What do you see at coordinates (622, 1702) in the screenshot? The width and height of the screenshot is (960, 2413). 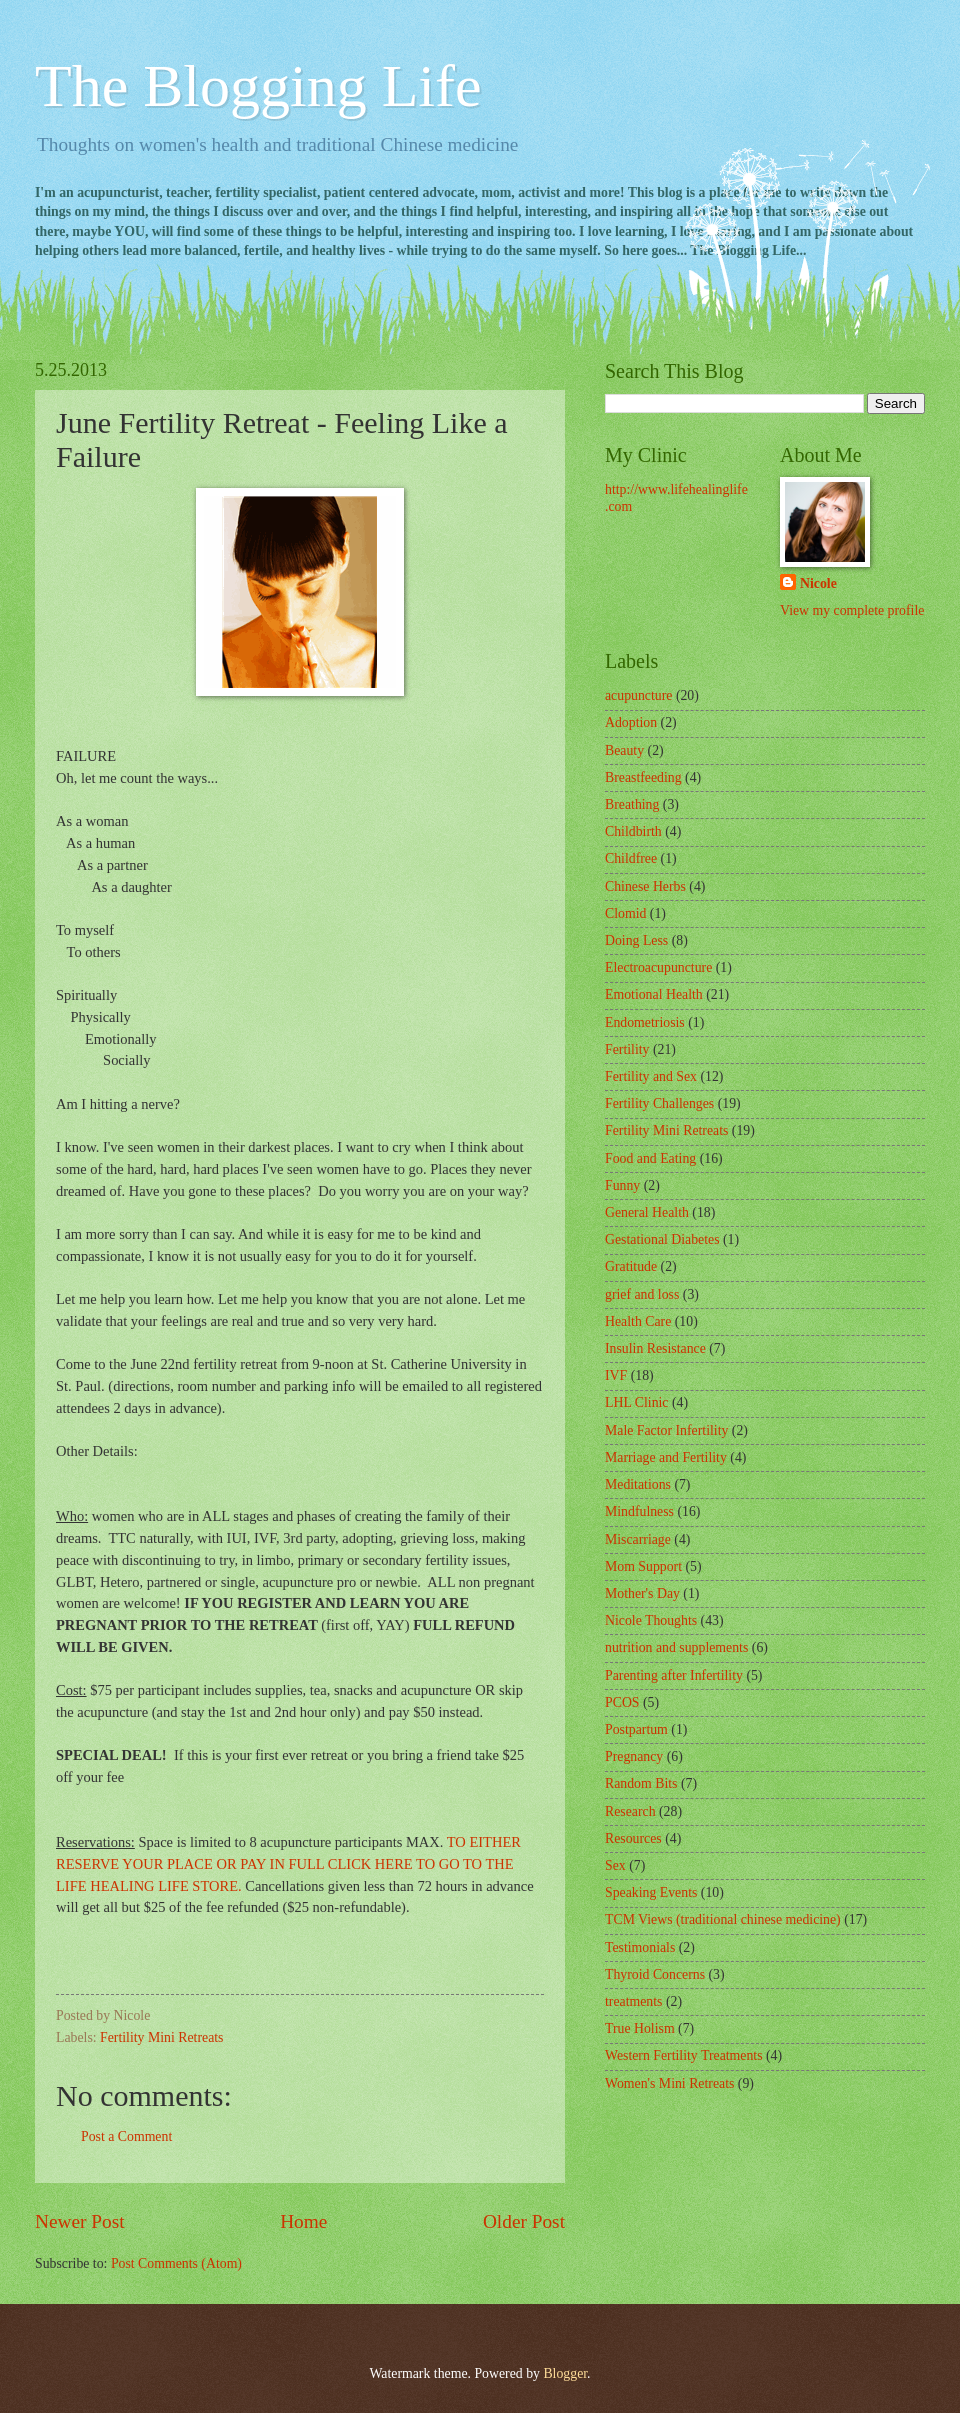 I see `PCOS` at bounding box center [622, 1702].